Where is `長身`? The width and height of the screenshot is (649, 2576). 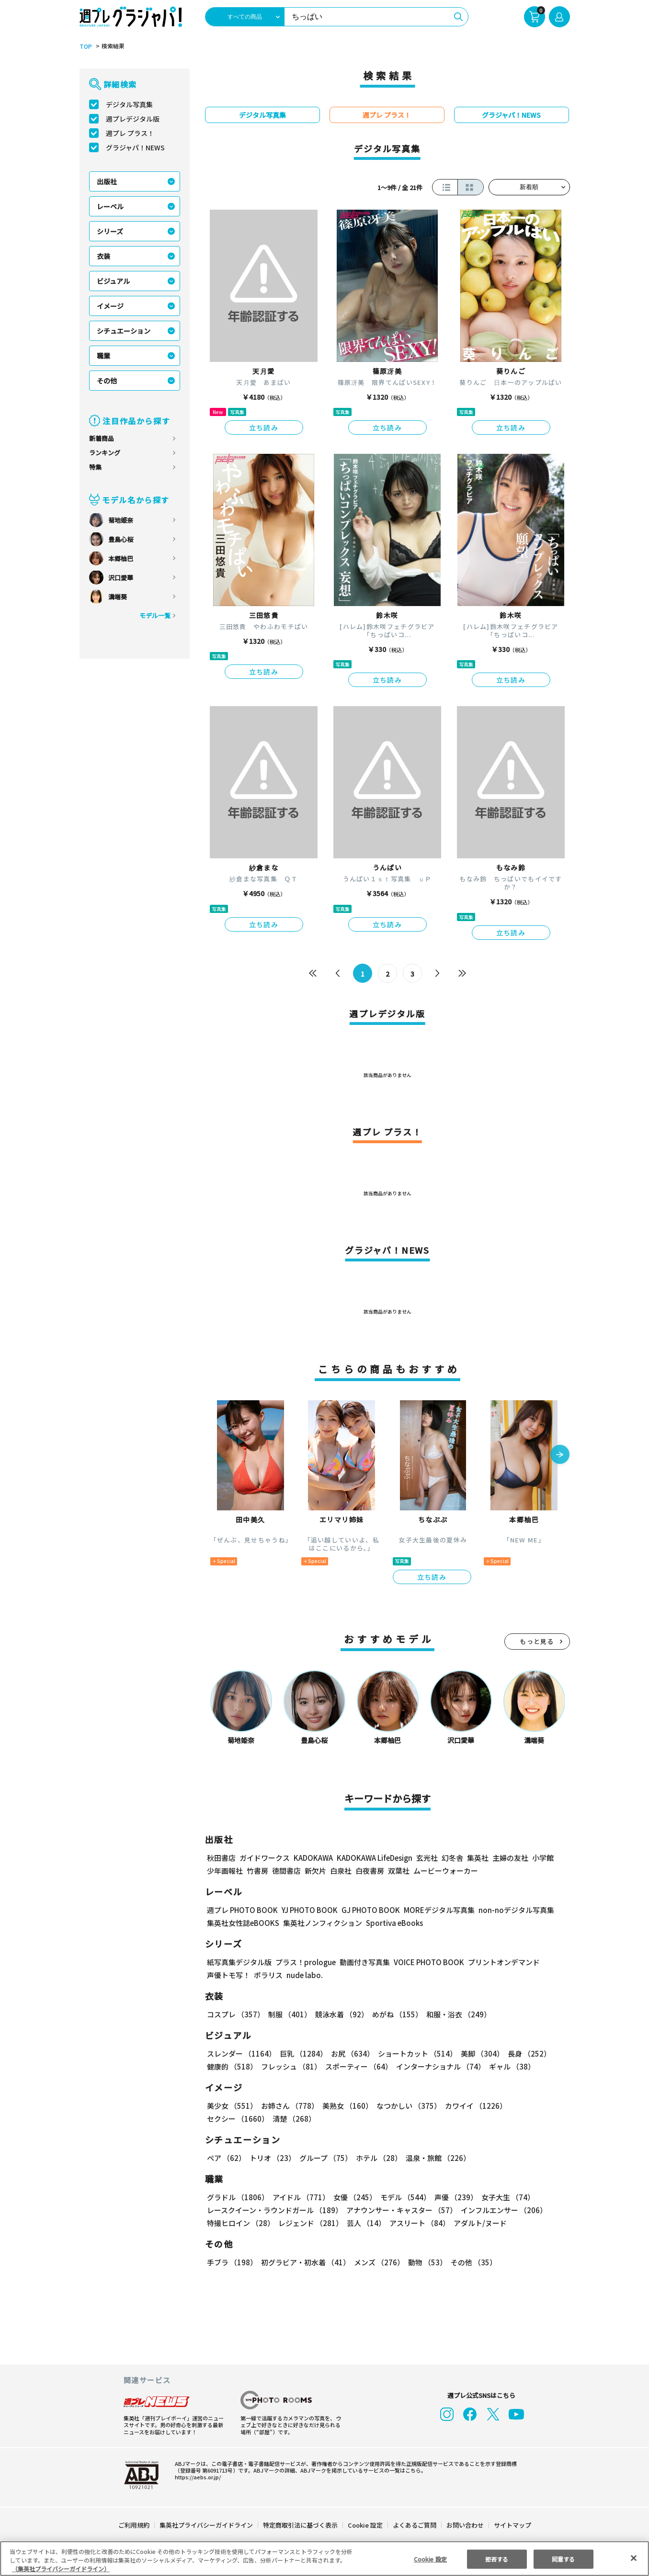 長身 is located at coordinates (524, 2053).